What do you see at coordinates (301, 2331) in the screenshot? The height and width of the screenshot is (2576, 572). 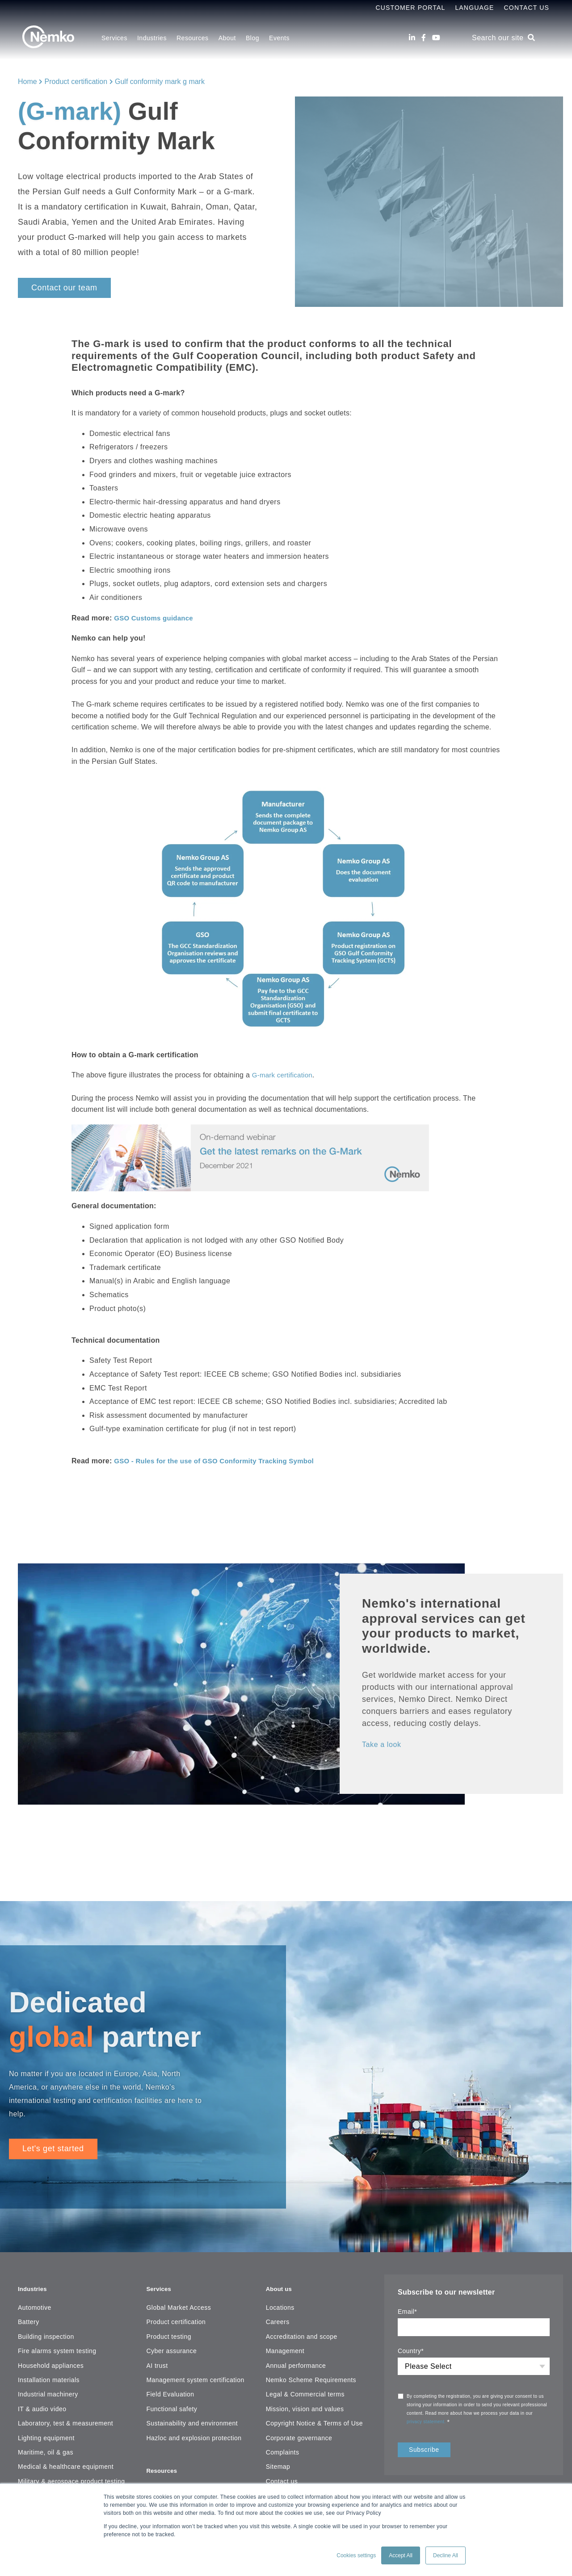 I see `Accreditation and scope [menuitem]` at bounding box center [301, 2331].